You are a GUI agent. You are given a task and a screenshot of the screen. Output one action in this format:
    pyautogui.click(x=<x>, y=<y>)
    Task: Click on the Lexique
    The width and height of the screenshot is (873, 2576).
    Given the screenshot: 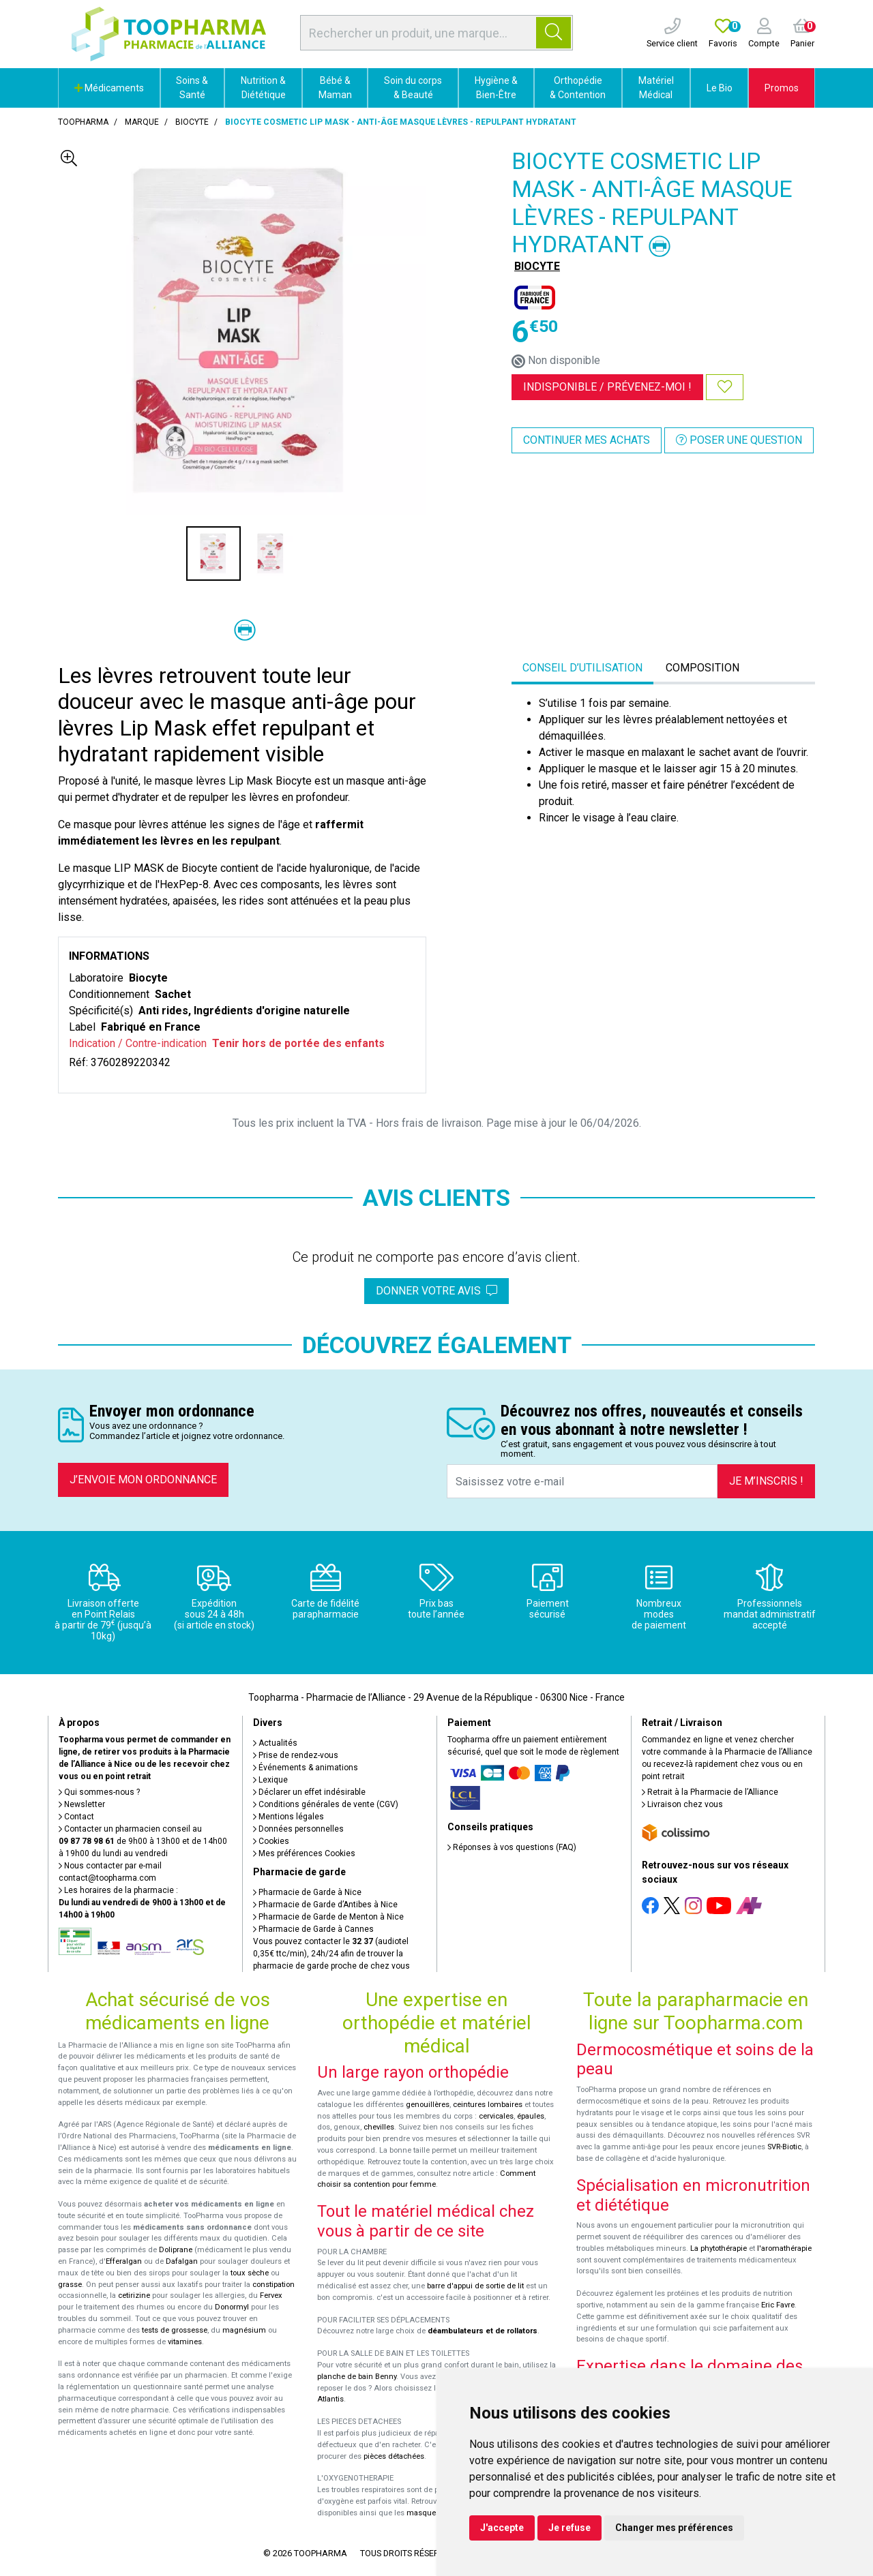 What is the action you would take?
    pyautogui.click(x=270, y=1780)
    